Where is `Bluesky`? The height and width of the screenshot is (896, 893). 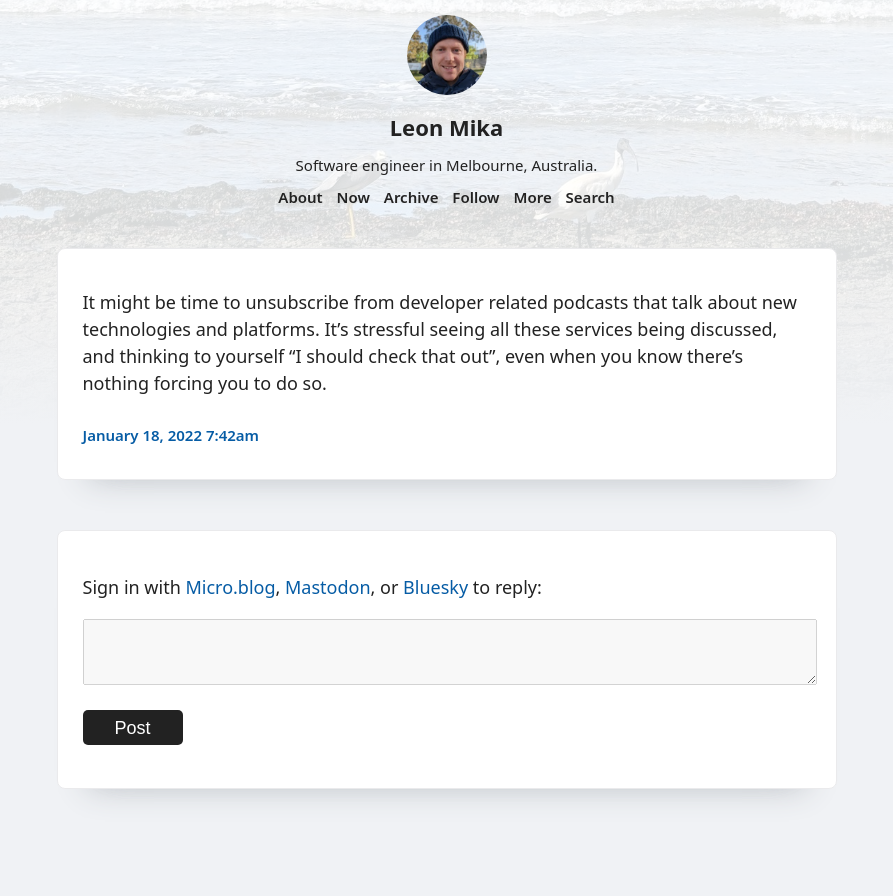 Bluesky is located at coordinates (435, 587).